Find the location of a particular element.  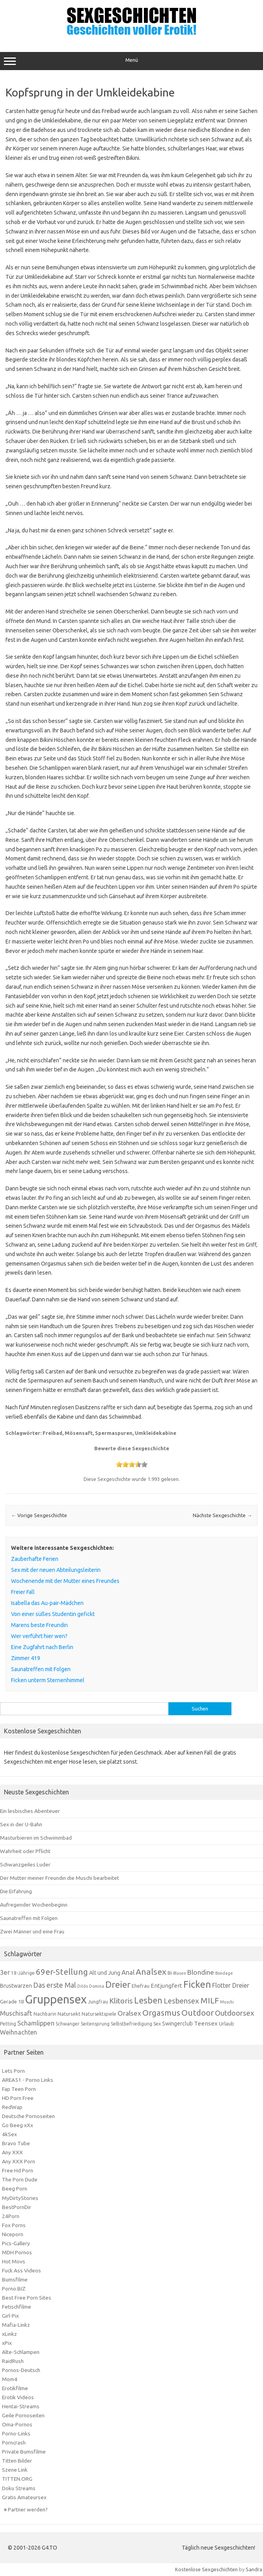

Orgasmus [Orgasmus (18 Einträge)] is located at coordinates (161, 2012).